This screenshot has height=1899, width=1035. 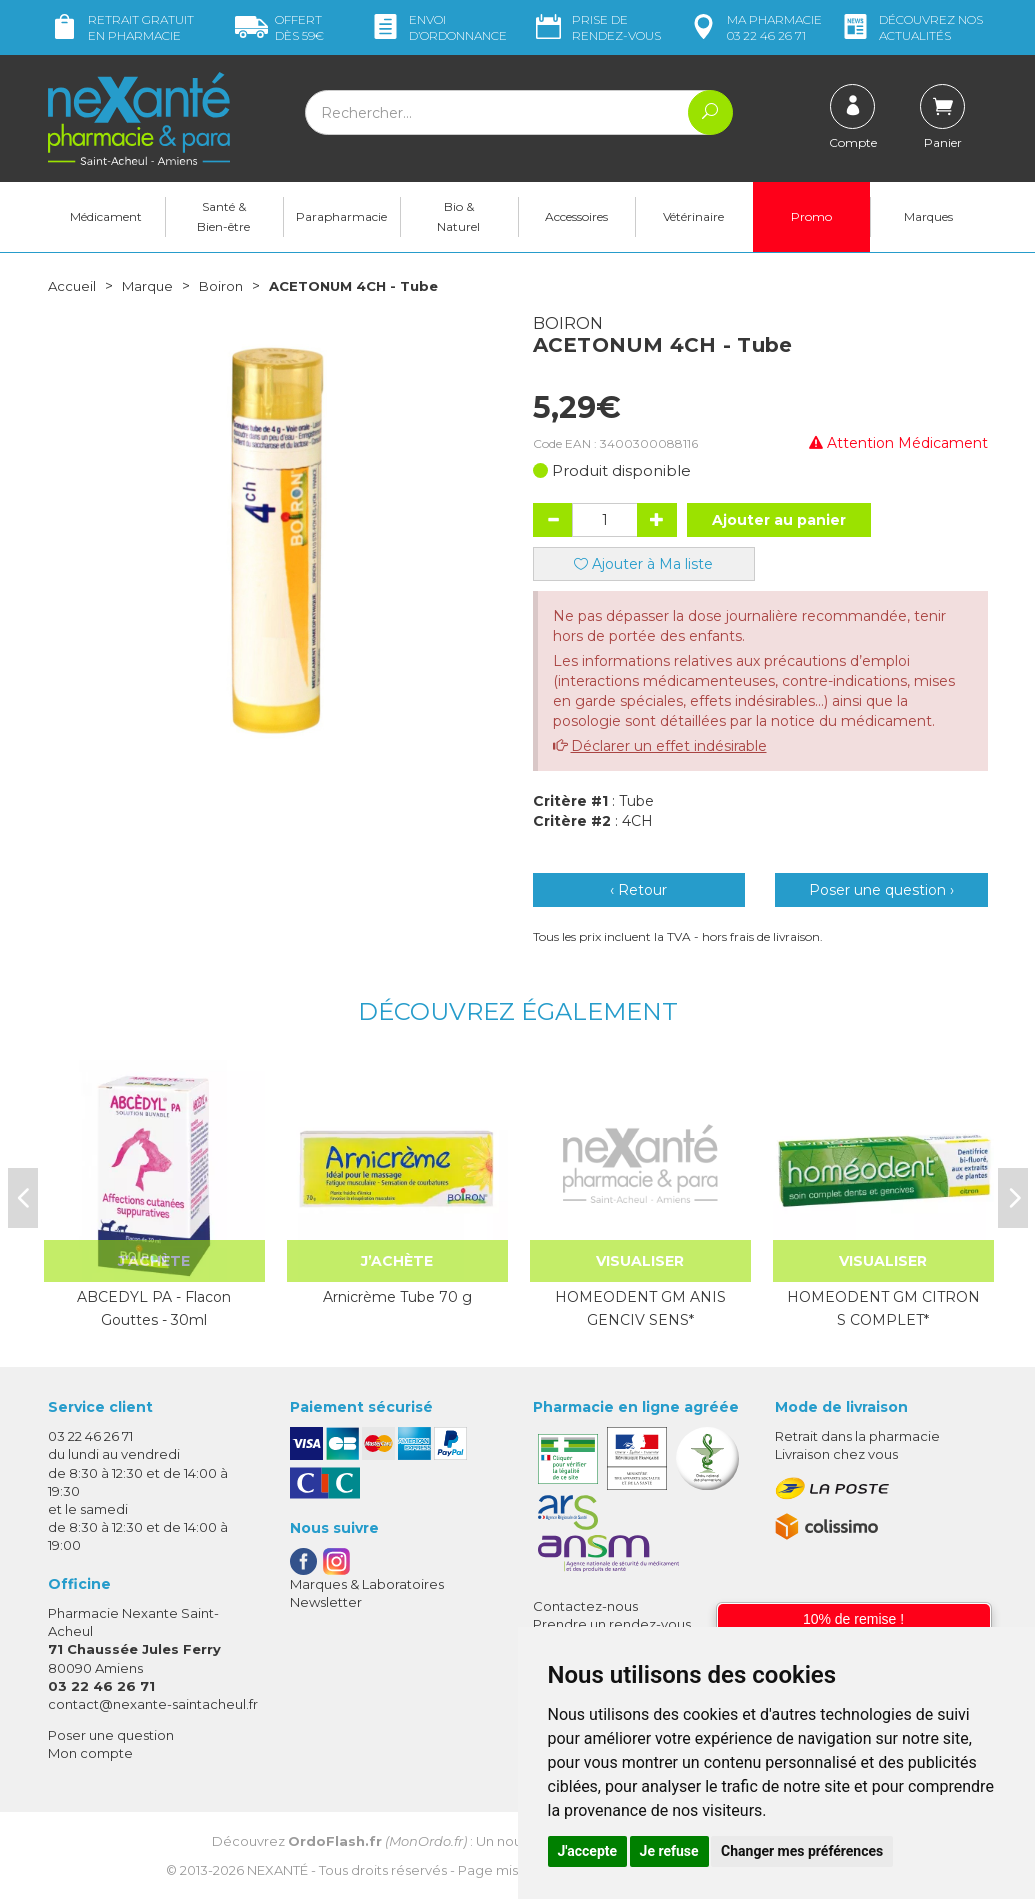 I want to click on Retrait gratuit, so click(x=121, y=27).